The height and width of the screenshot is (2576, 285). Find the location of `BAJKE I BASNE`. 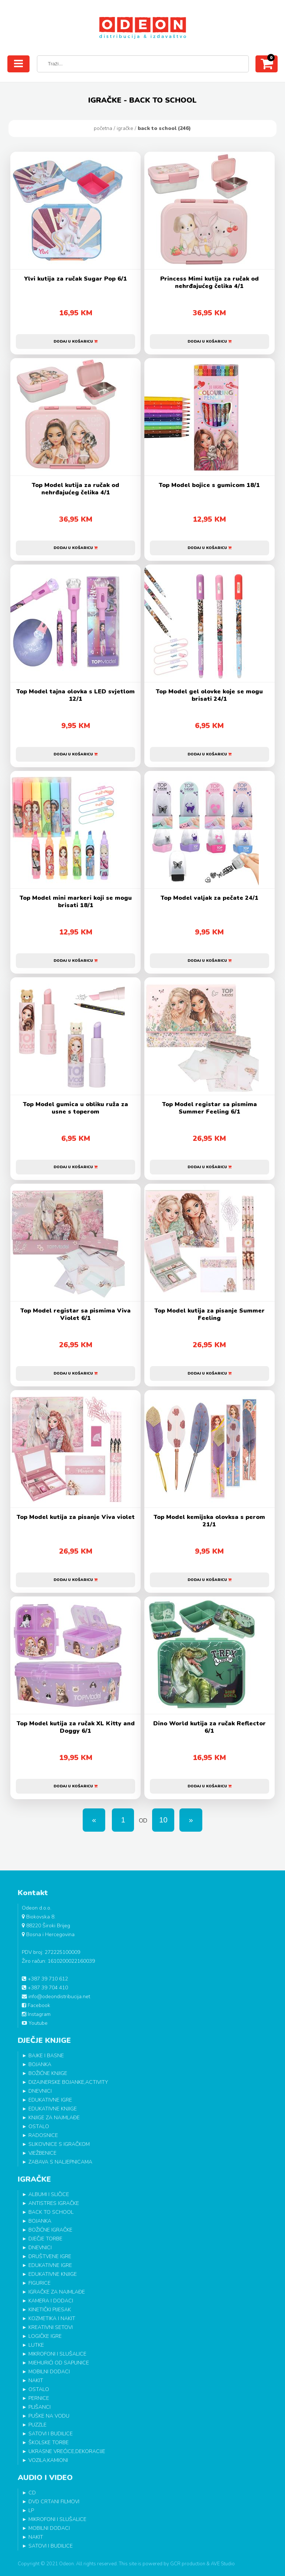

BAJKE I BASNE is located at coordinates (46, 2055).